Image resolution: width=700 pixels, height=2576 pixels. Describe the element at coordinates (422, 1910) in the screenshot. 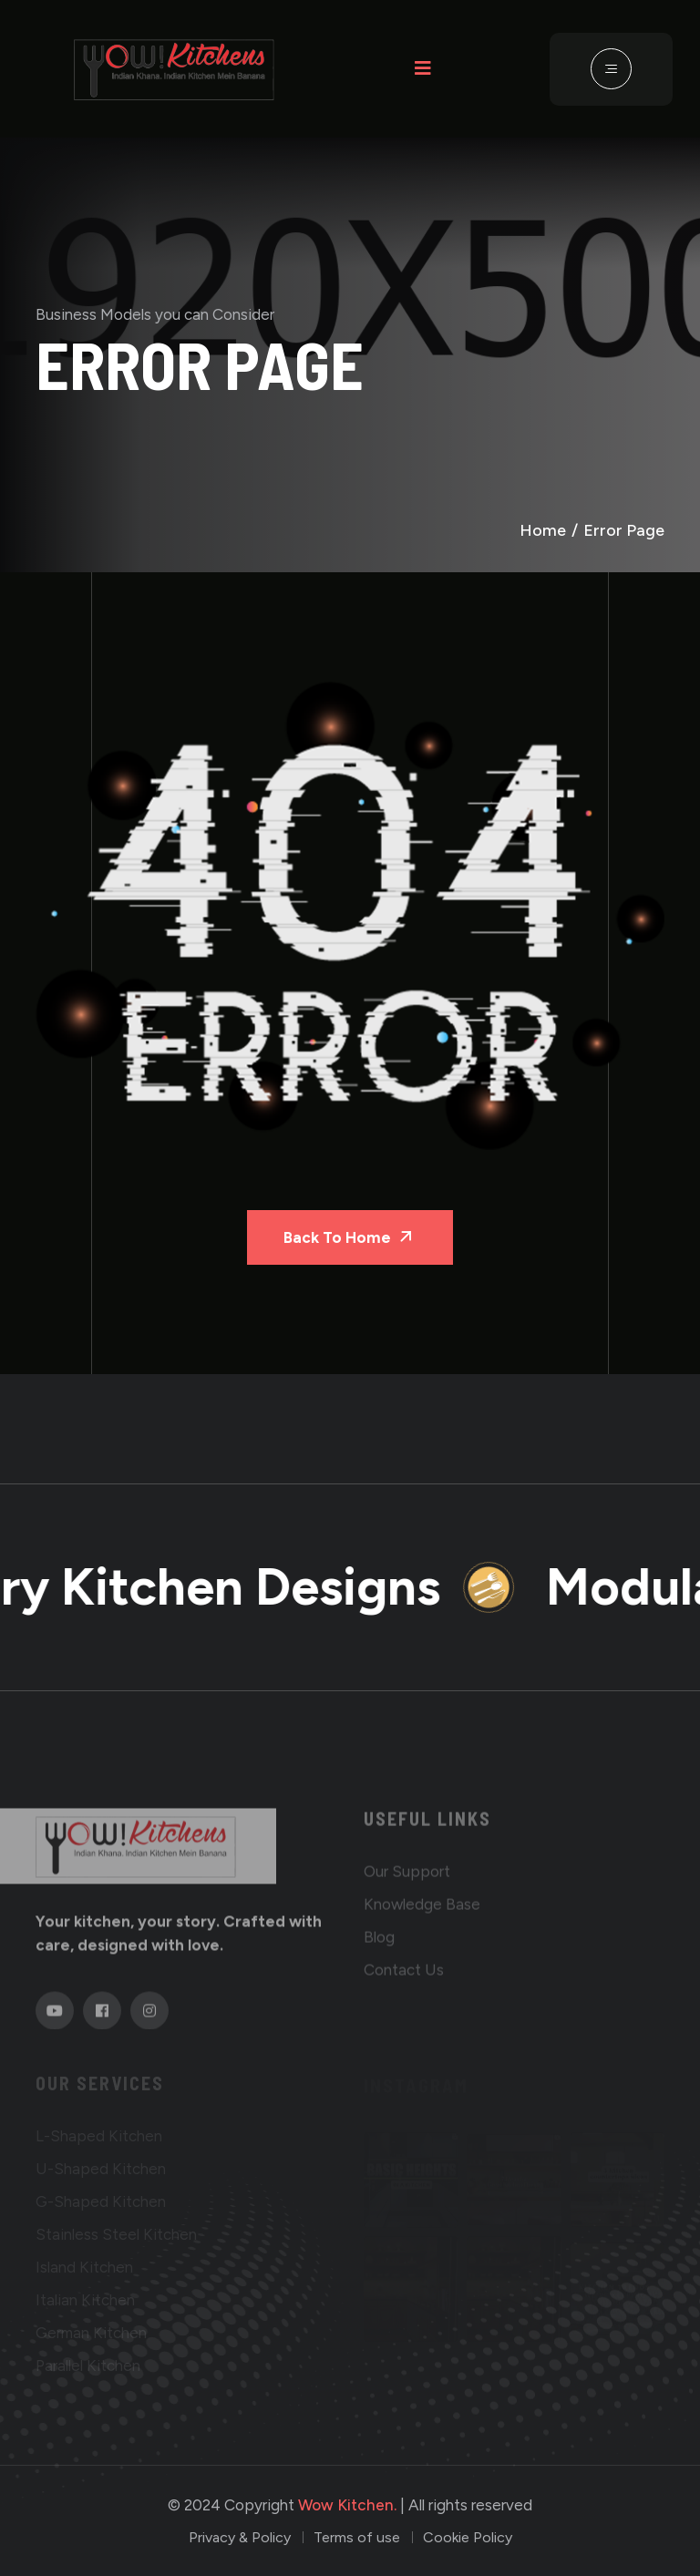

I see `Knowledge base` at that location.